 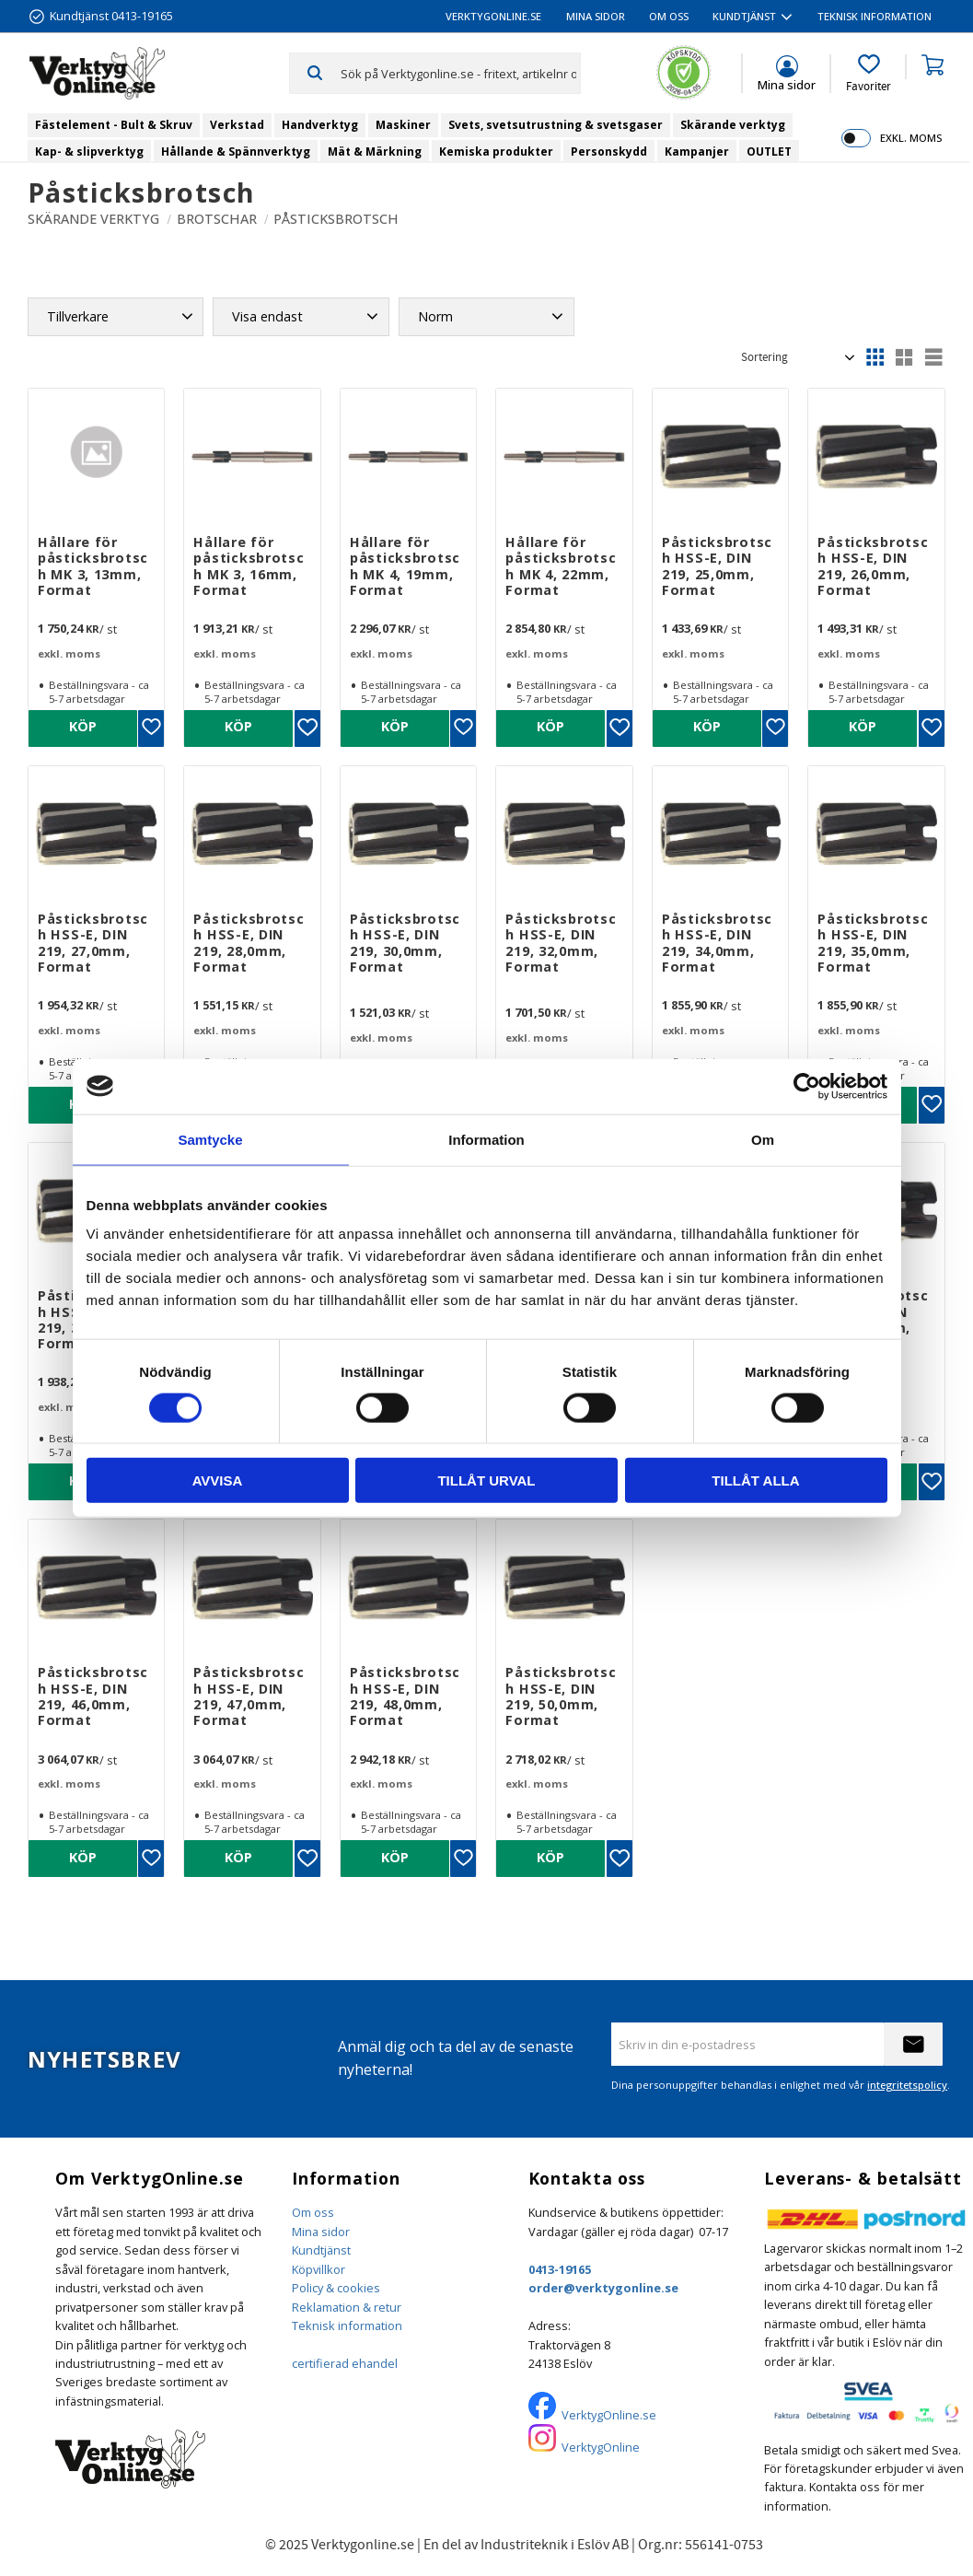 What do you see at coordinates (318, 2269) in the screenshot?
I see `Köpvillkor` at bounding box center [318, 2269].